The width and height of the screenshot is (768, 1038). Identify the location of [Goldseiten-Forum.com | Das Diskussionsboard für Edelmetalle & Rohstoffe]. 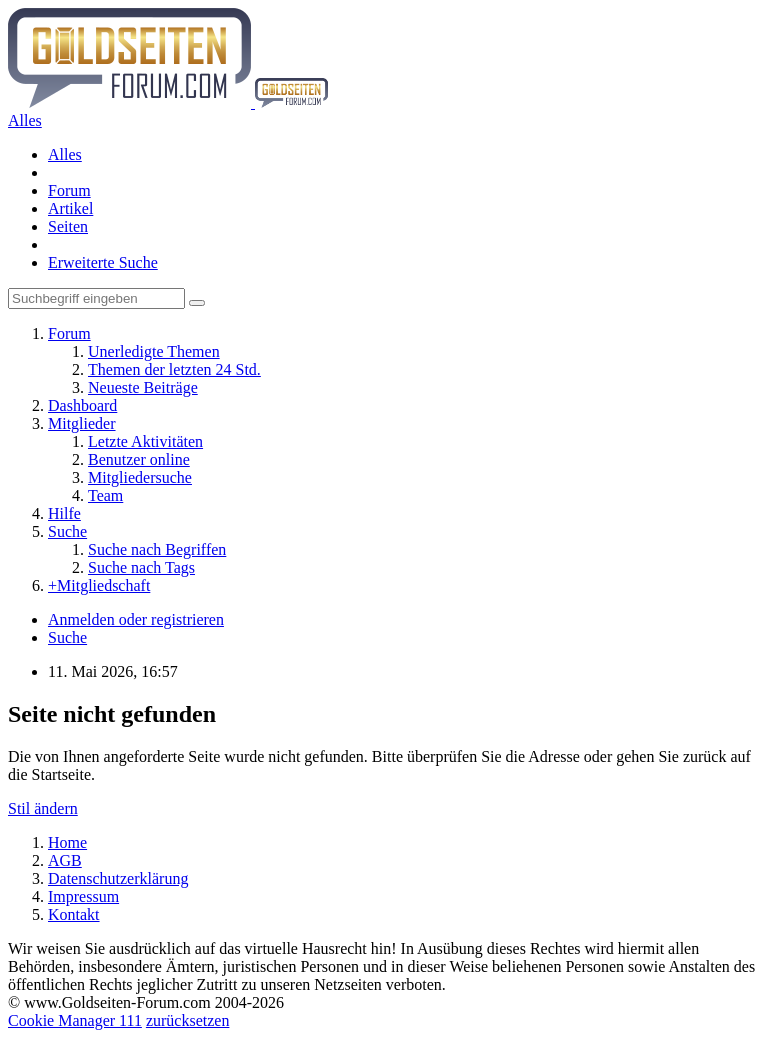
(168, 102).